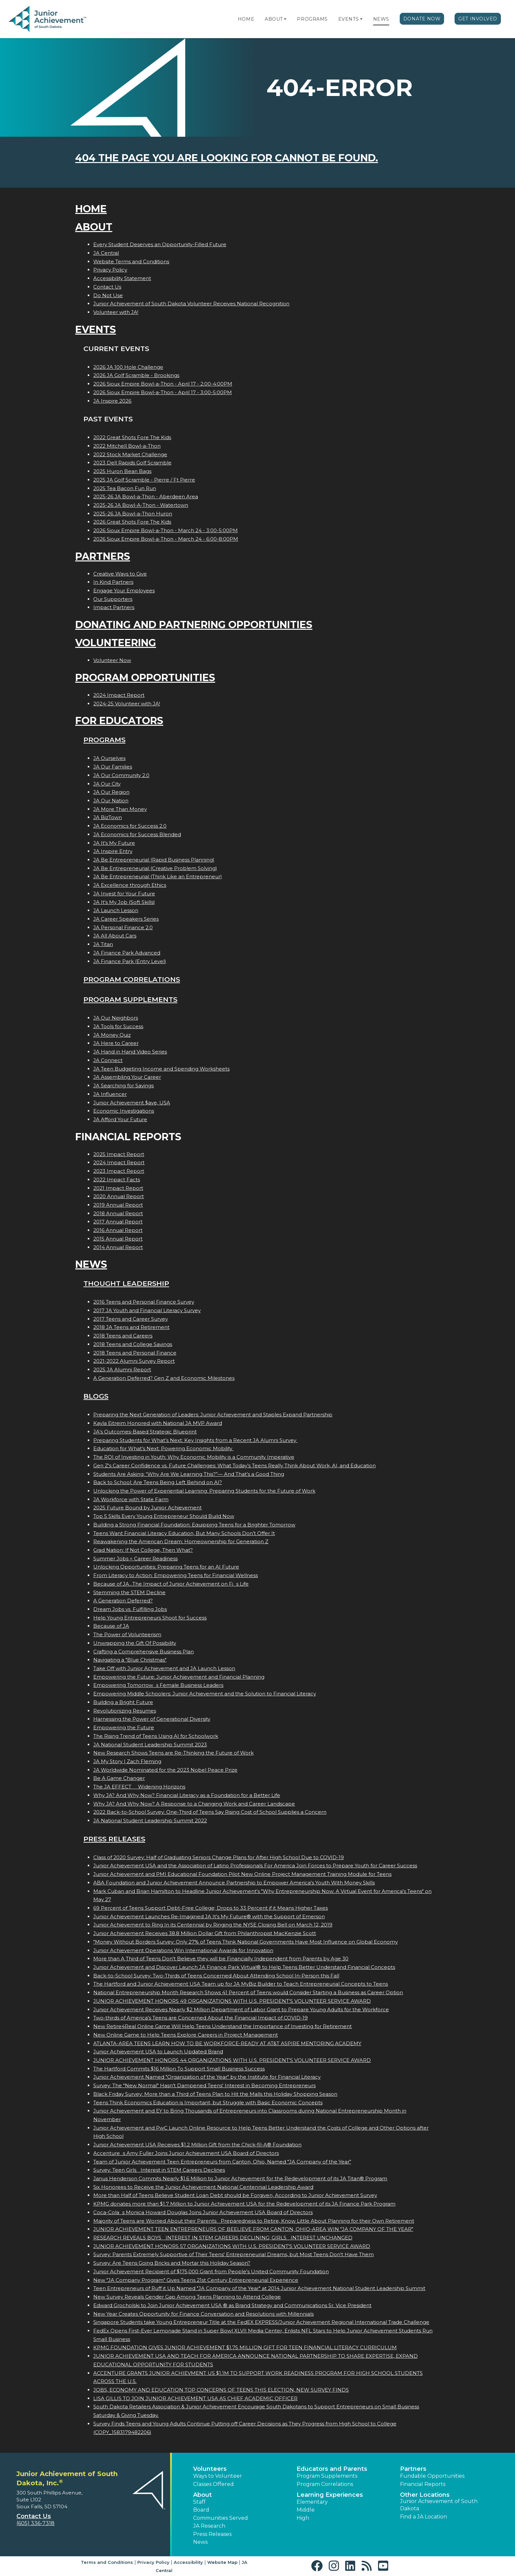 The width and height of the screenshot is (515, 2576). Describe the element at coordinates (222, 2237) in the screenshot. I see `RESEARCH REVEALS BOYS INTEREST IN STEM CAREERS DECLINING; GIRLS INTEREST UNCHANGED` at that location.